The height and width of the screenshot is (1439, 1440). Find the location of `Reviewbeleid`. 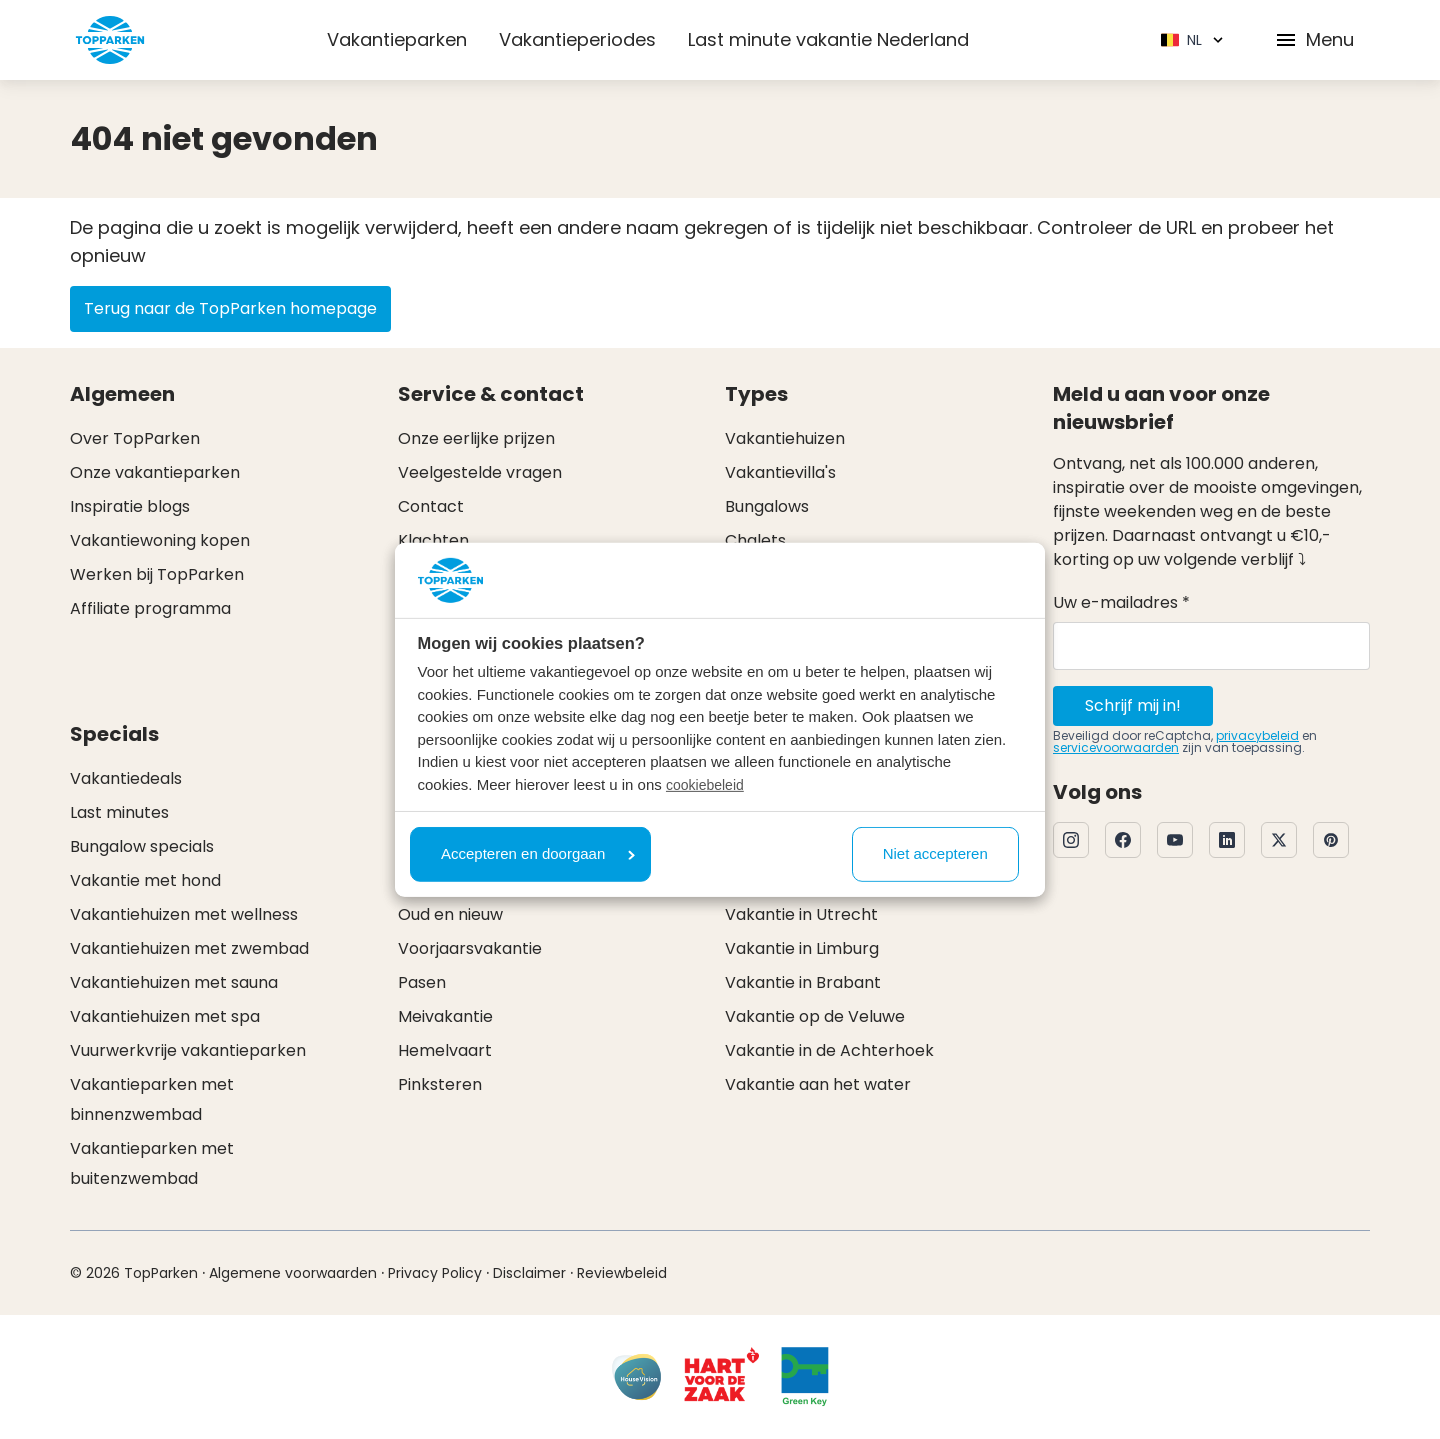

Reviewbeleid is located at coordinates (622, 1273).